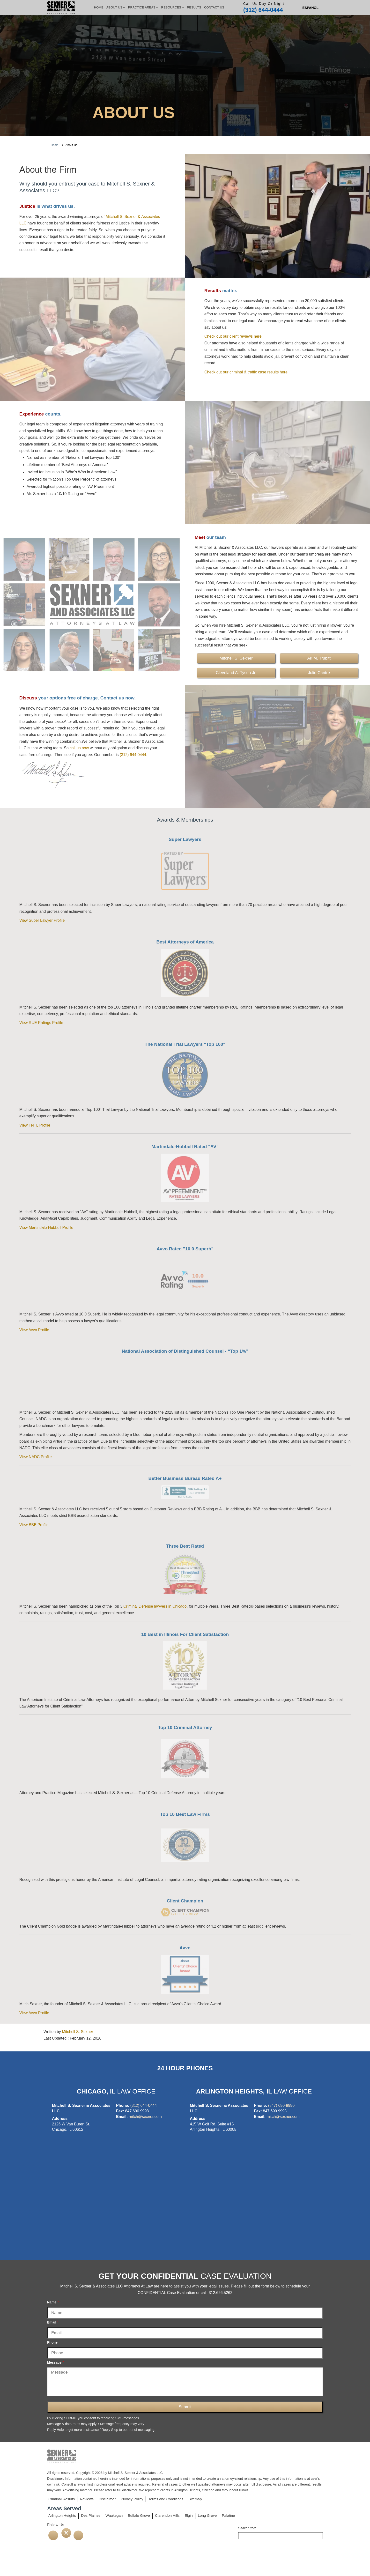  I want to click on Phone, so click(52, 2342).